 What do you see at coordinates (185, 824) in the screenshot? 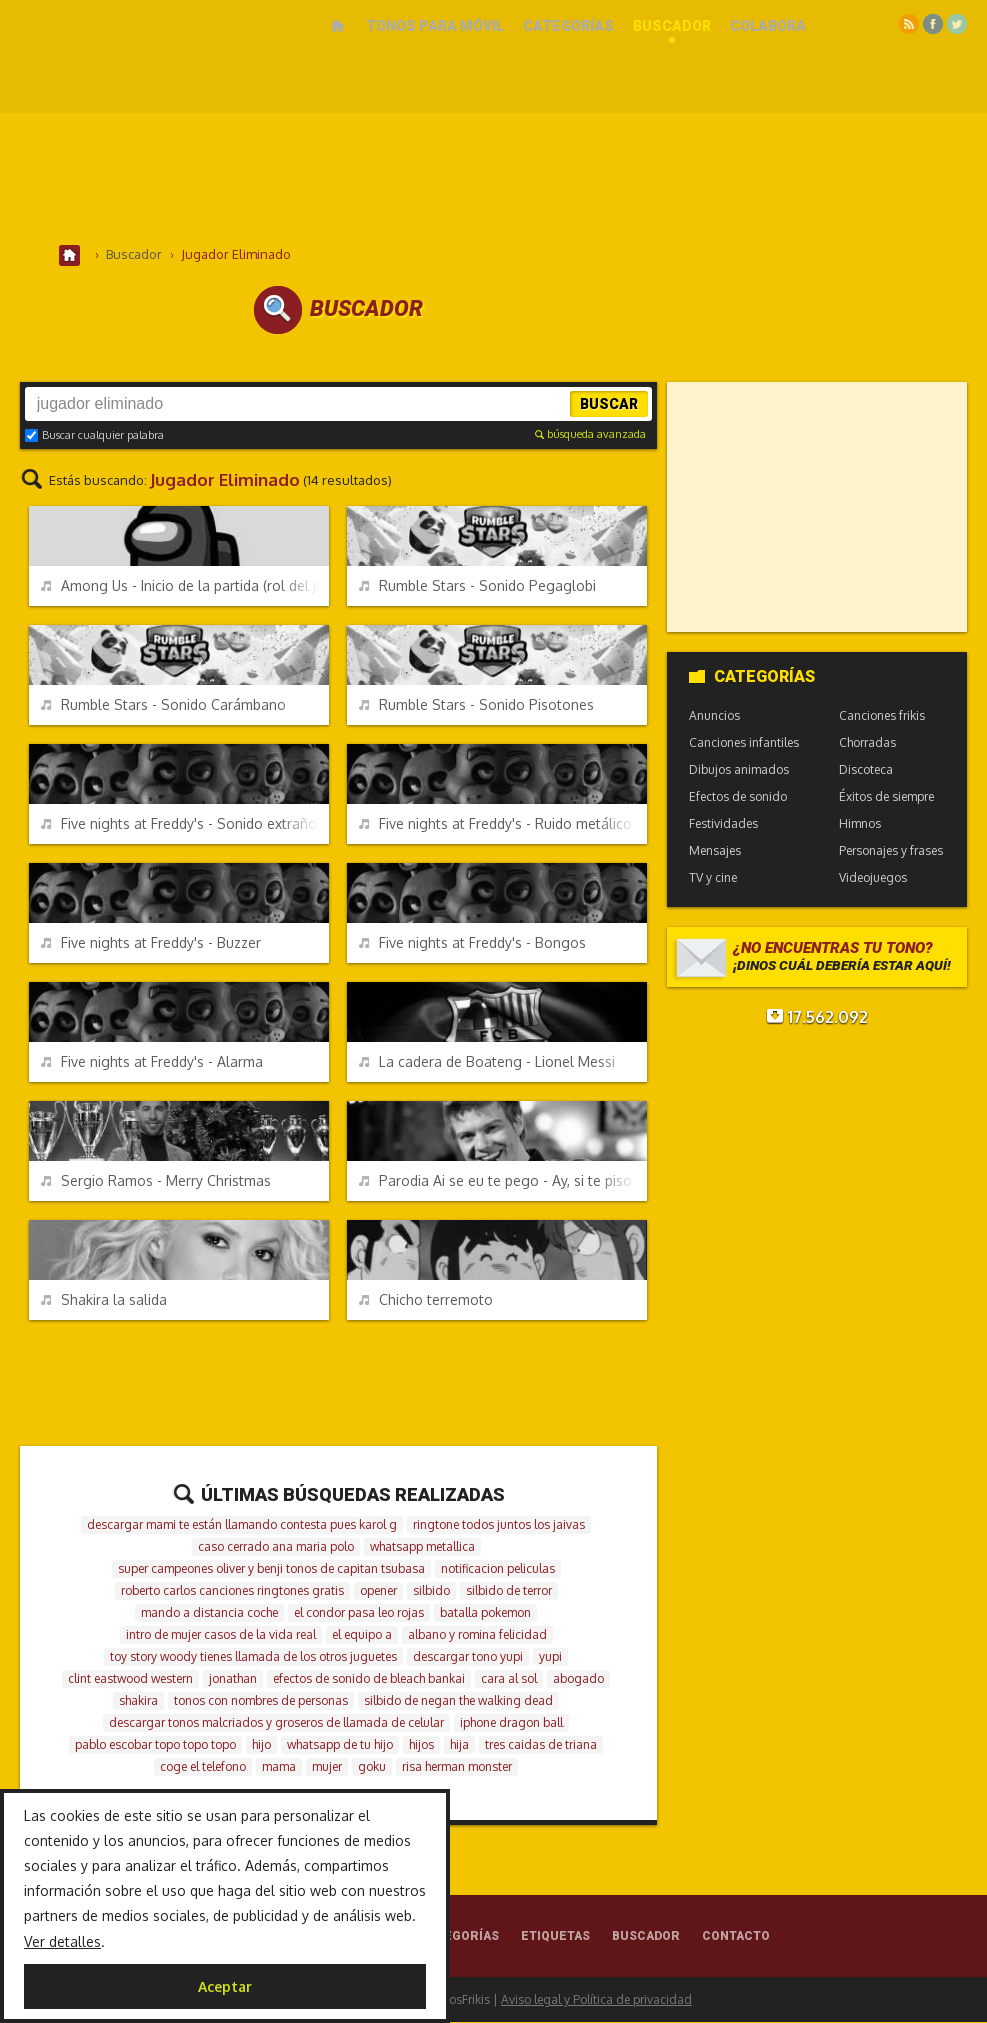
I see `Five nights at Freddy's - Sonido extraño de miedo` at bounding box center [185, 824].